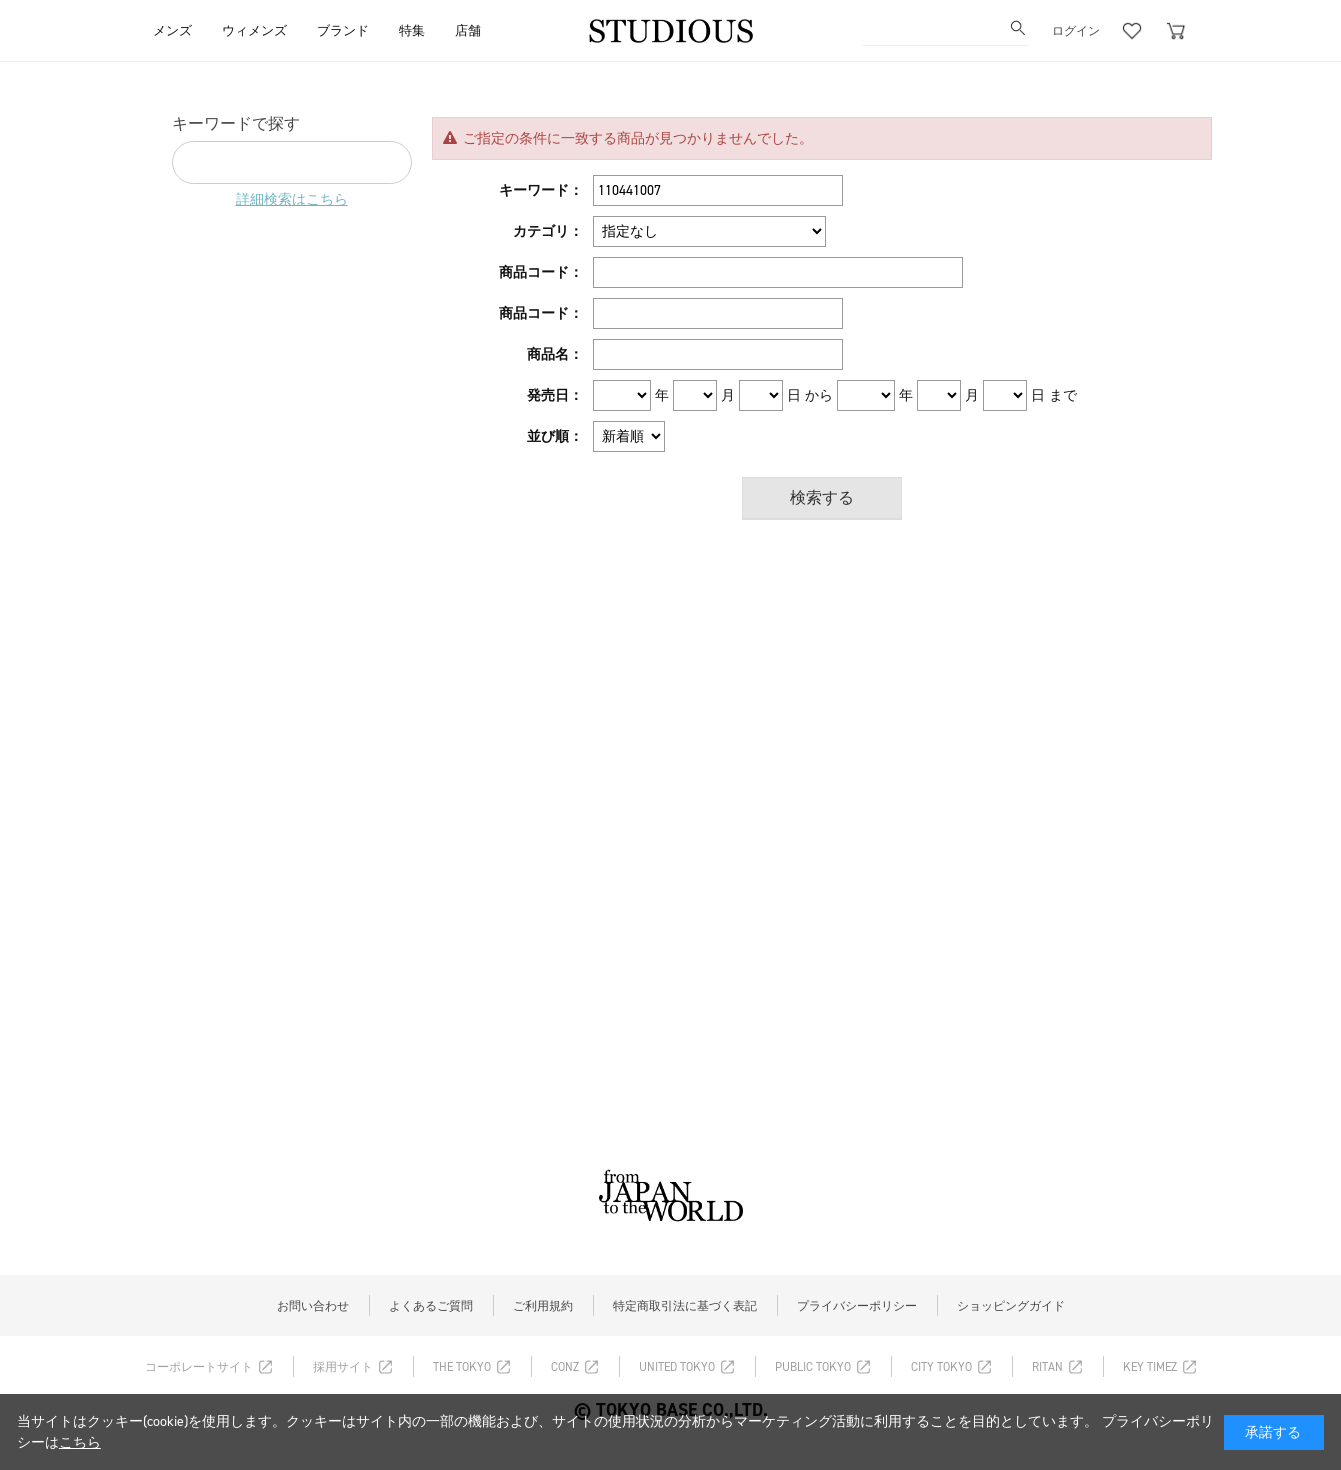 This screenshot has width=1341, height=1470. I want to click on RITAN, so click(1047, 1367).